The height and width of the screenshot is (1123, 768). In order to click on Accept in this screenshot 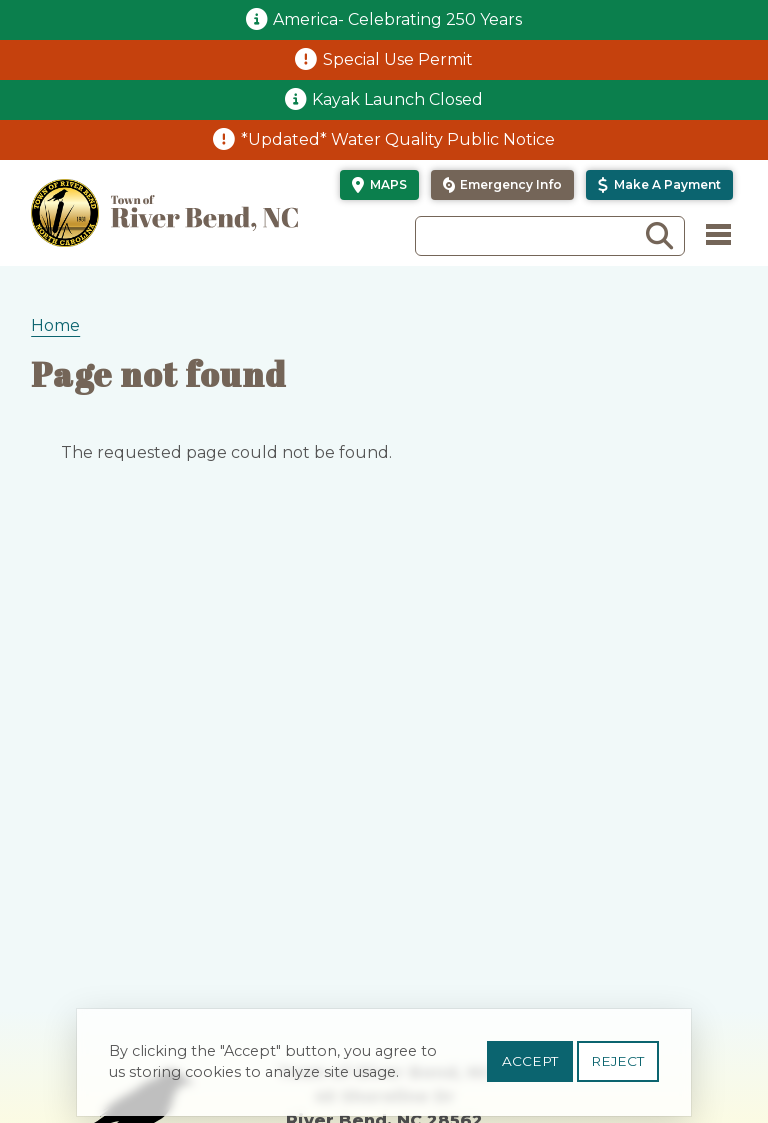, I will do `click(530, 1069)`.